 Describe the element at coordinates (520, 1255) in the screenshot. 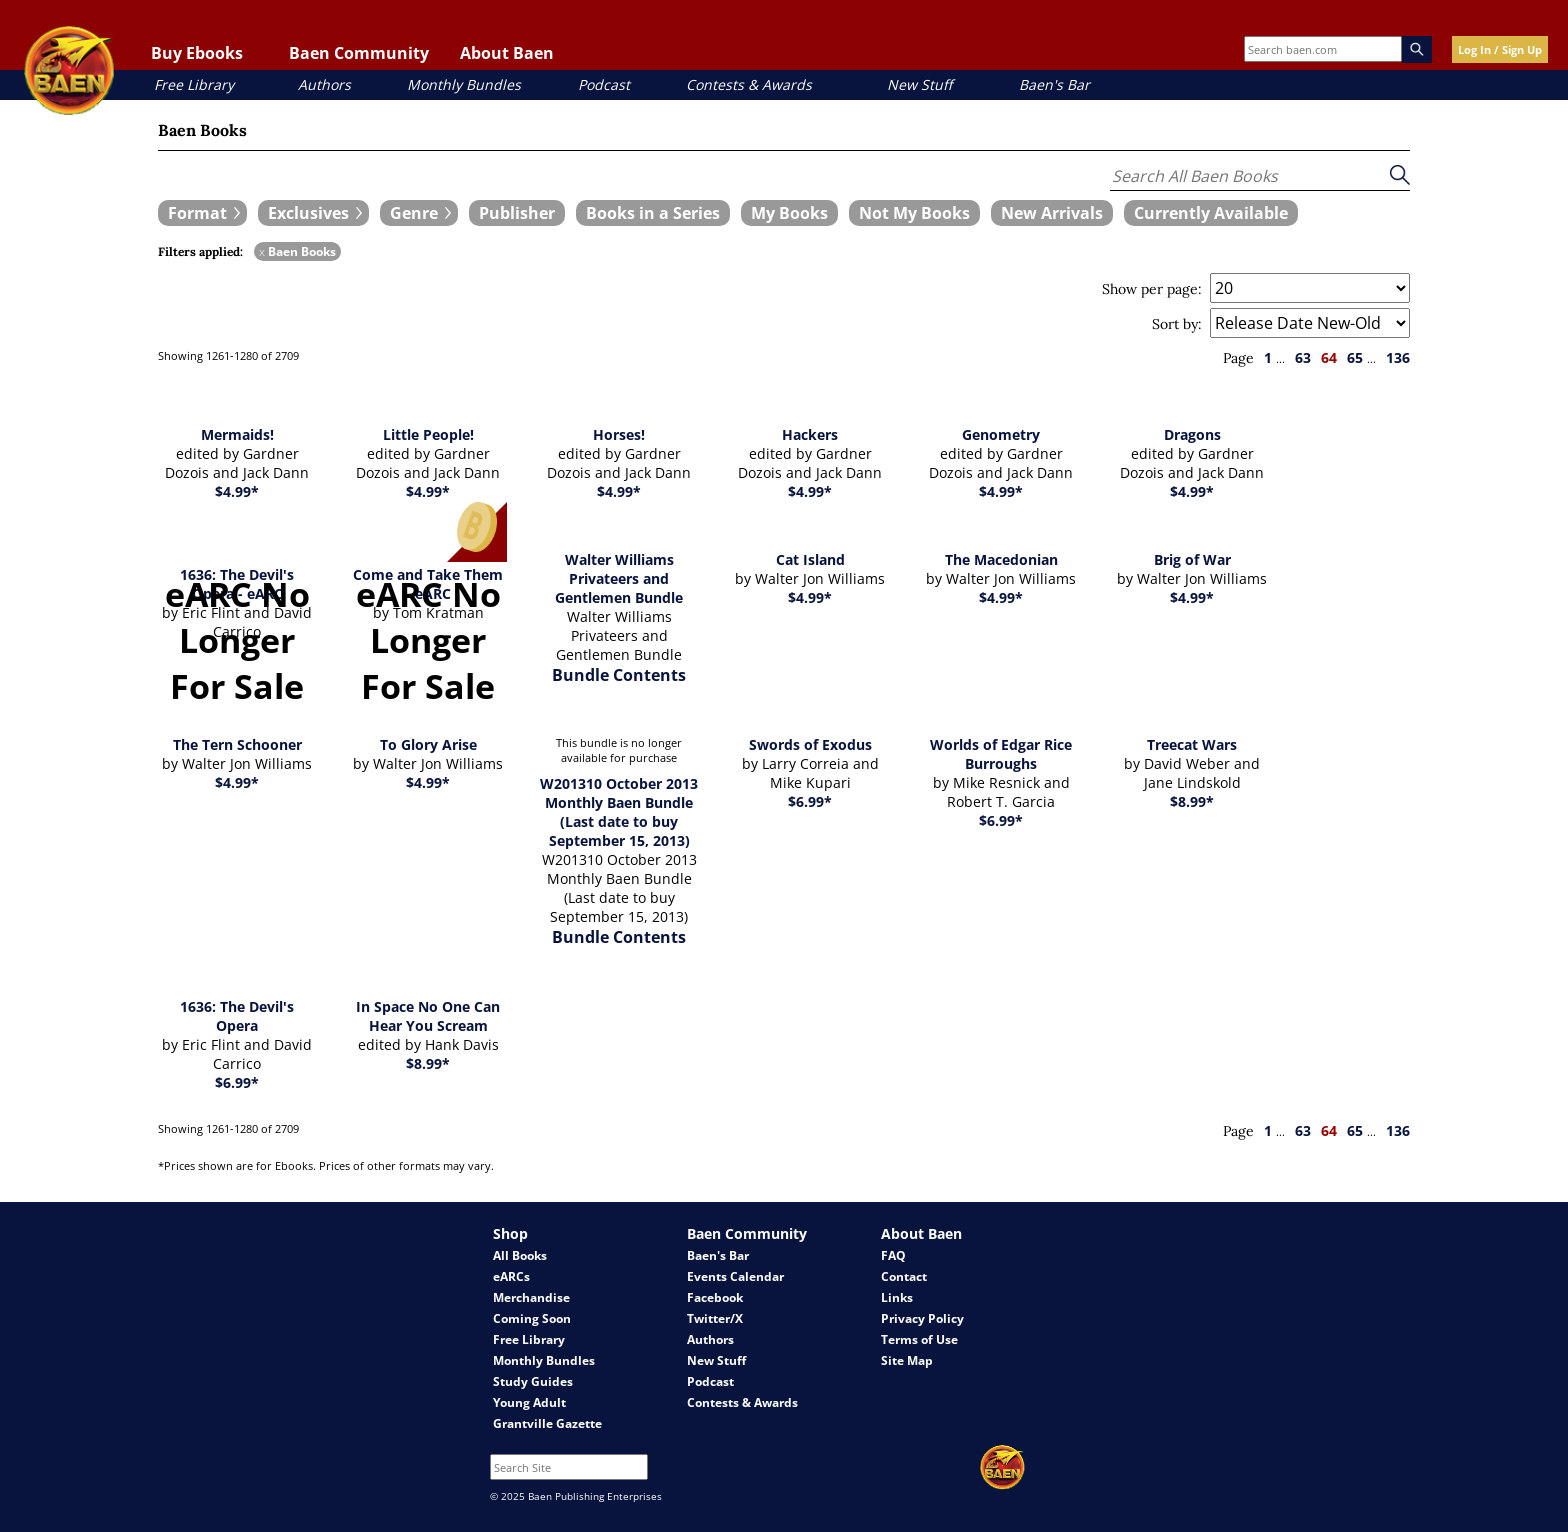

I see `All Books` at that location.